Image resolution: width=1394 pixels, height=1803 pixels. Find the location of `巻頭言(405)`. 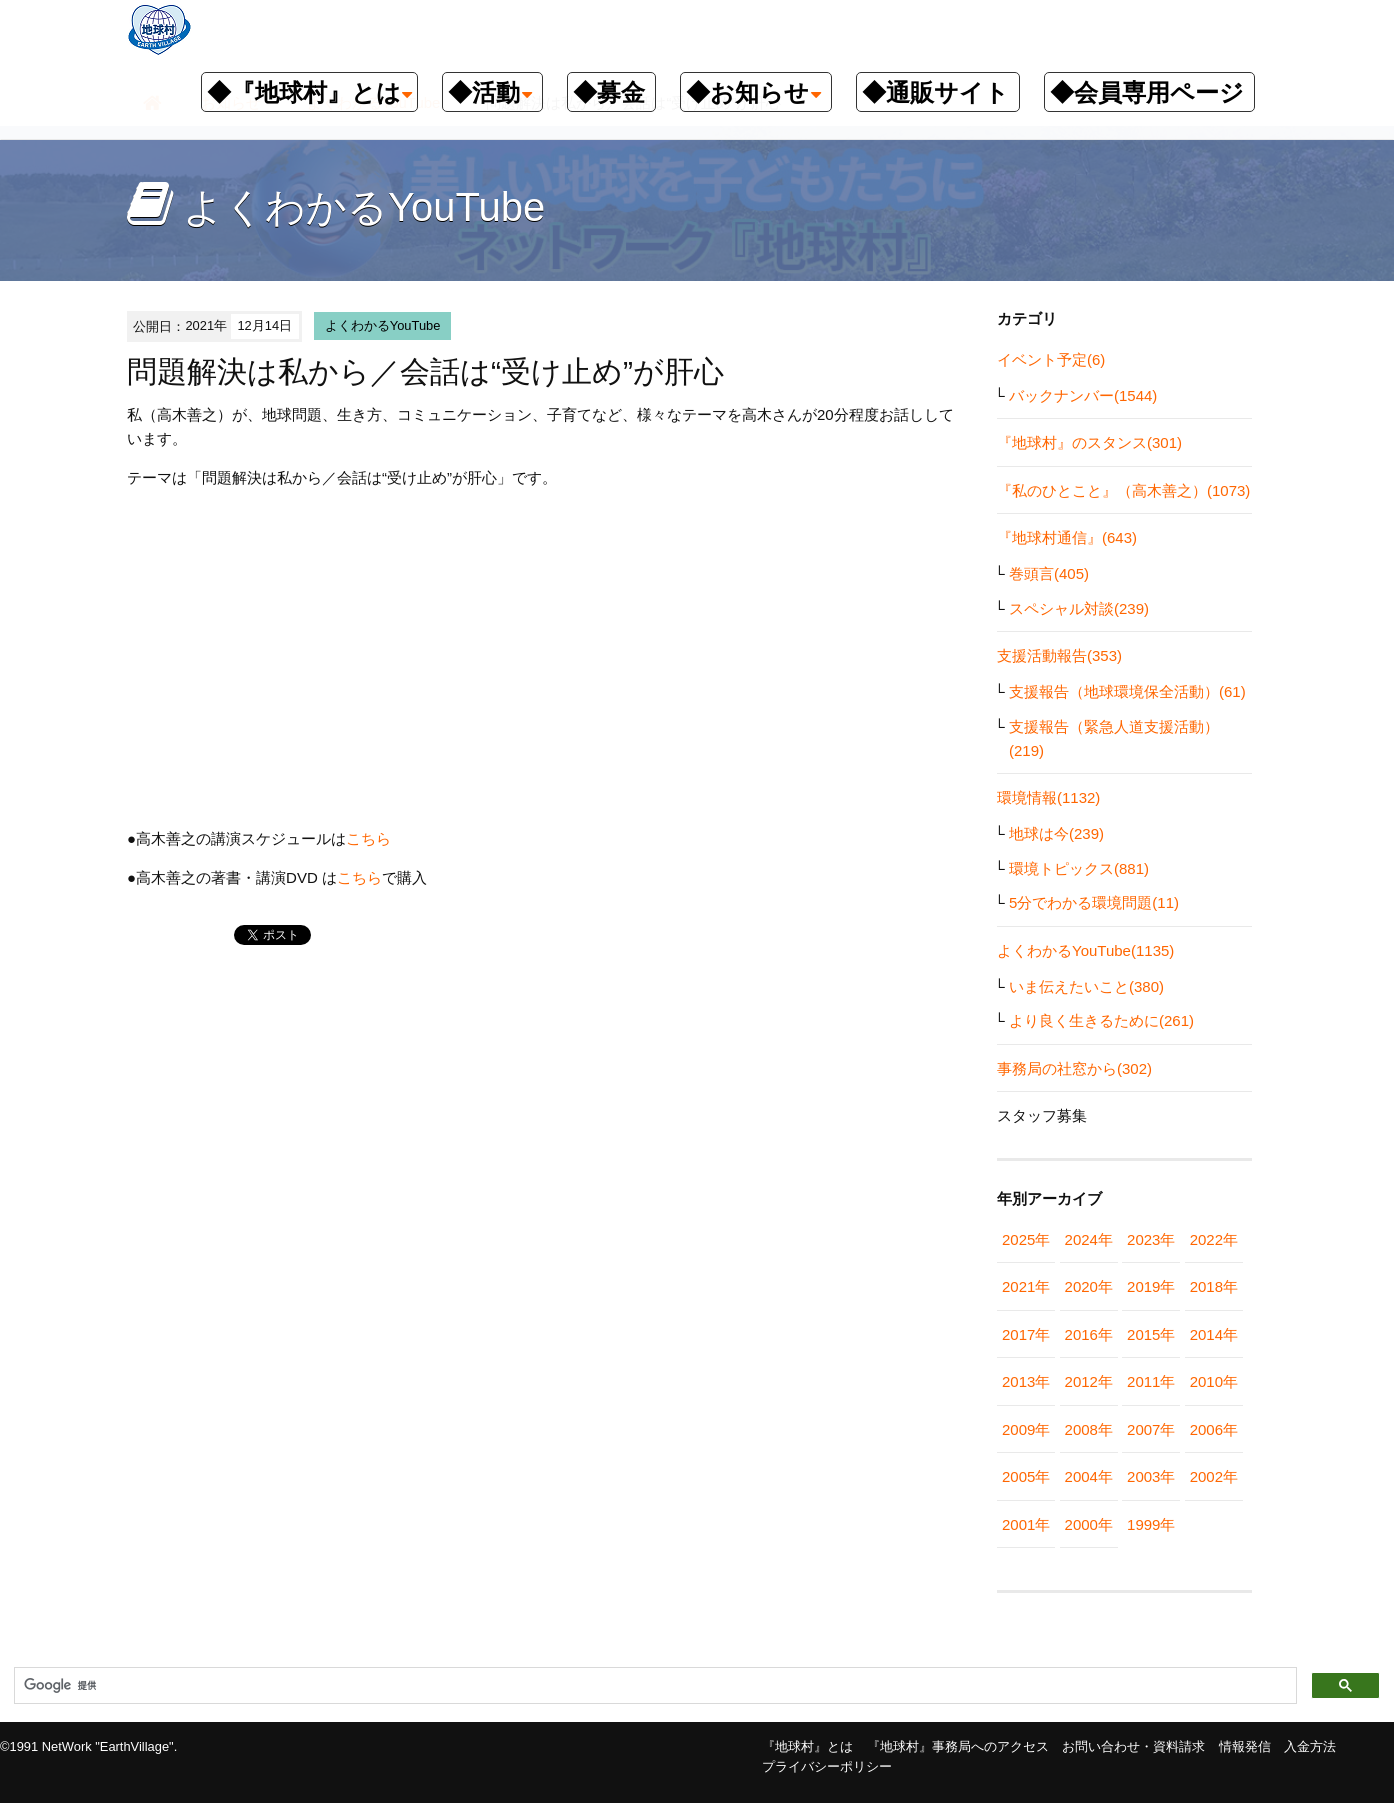

巻頭言(405) is located at coordinates (1049, 573).